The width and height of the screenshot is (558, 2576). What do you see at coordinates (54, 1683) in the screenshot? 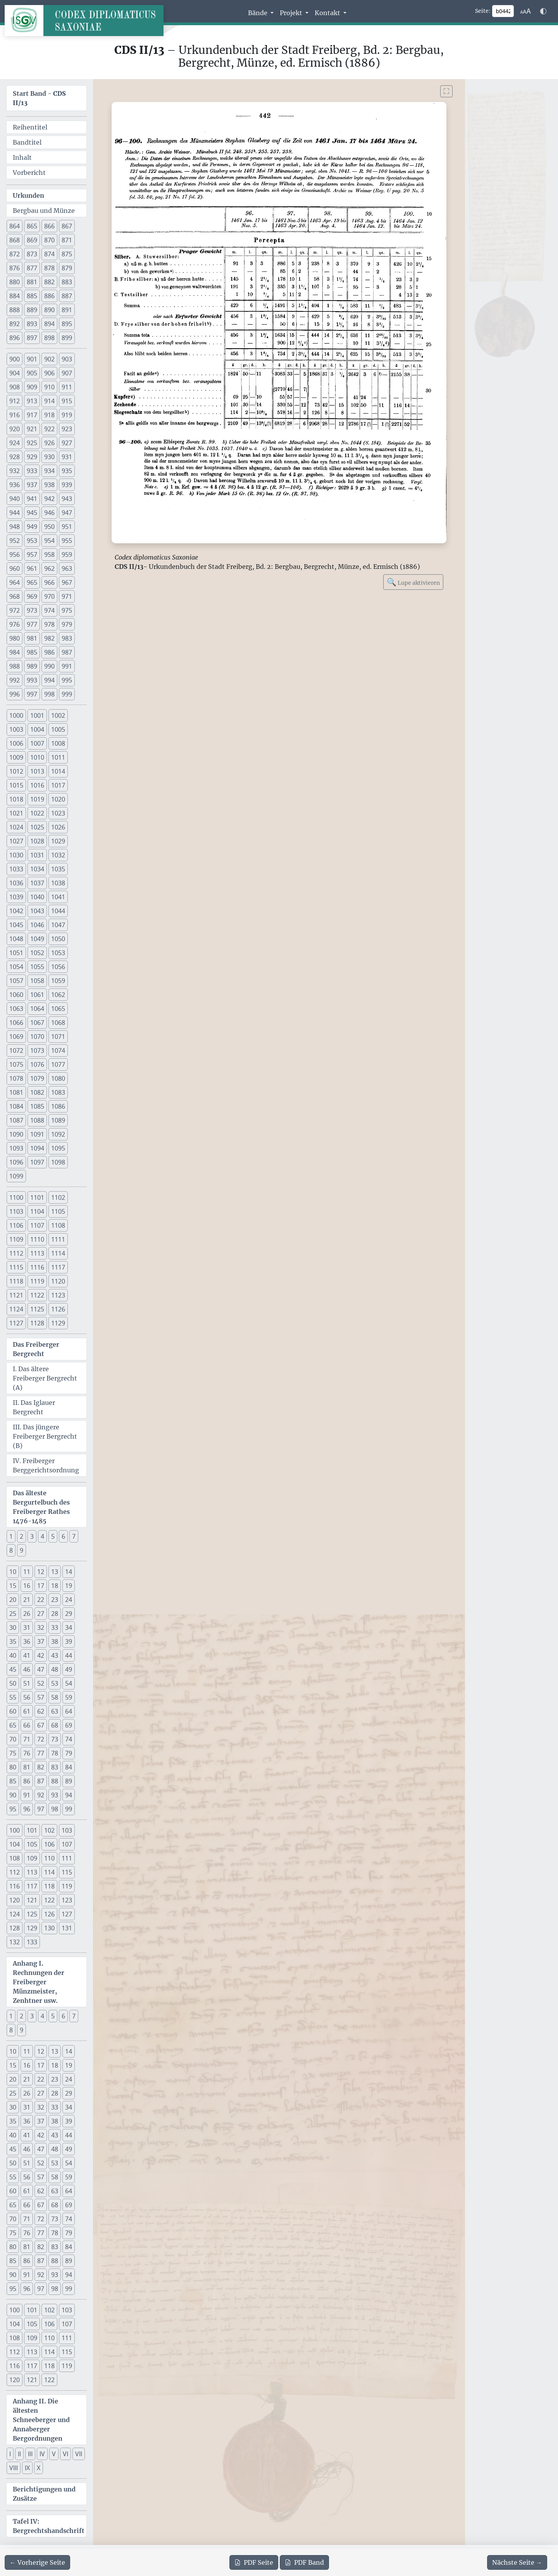
I see `53 [button]` at bounding box center [54, 1683].